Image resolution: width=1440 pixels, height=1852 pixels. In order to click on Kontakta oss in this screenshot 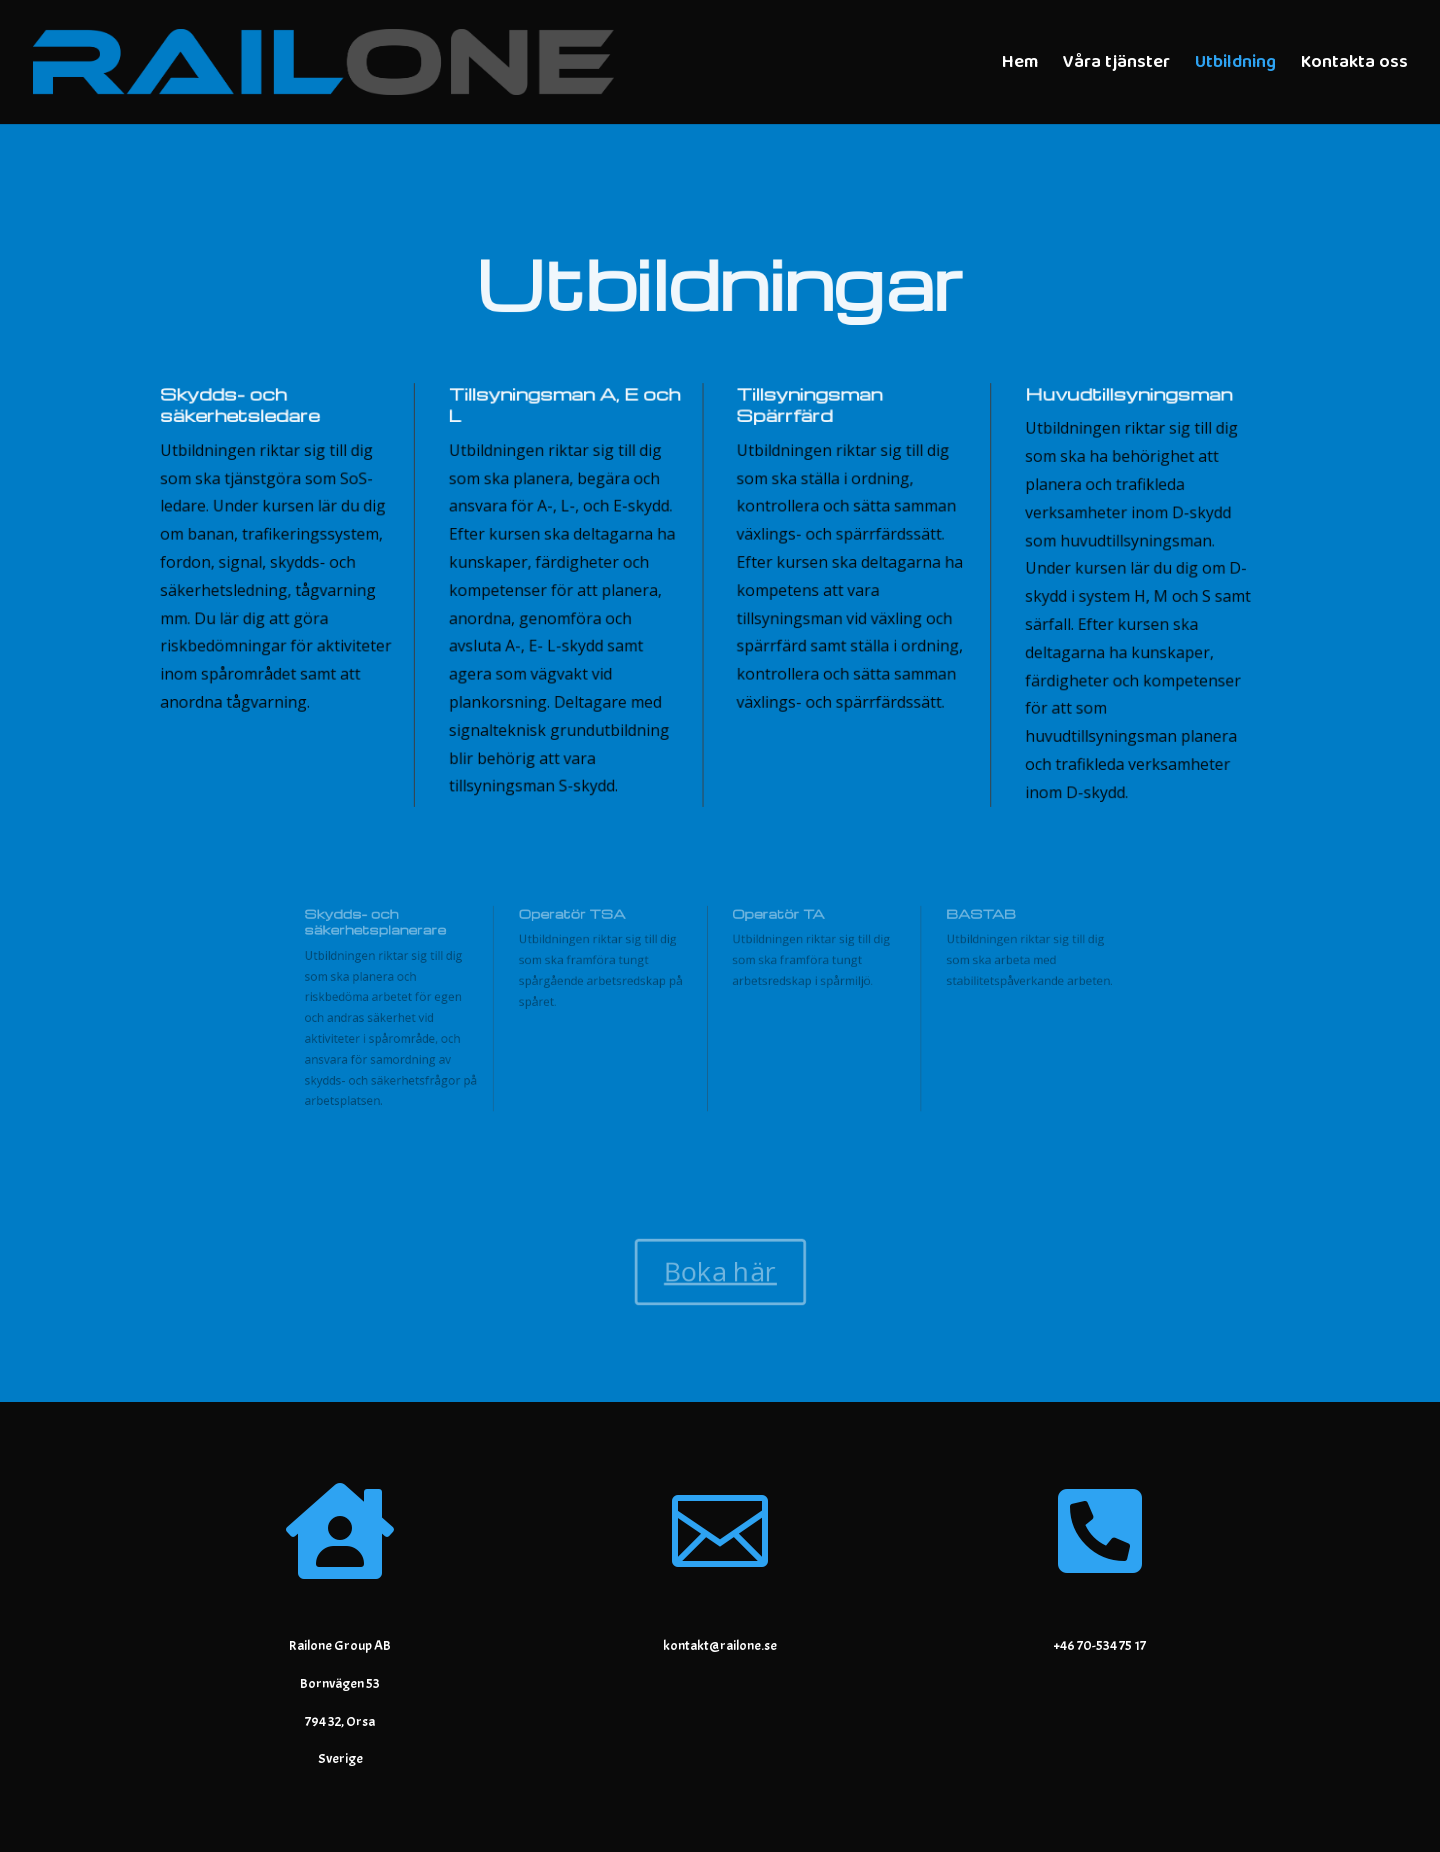, I will do `click(1354, 65)`.